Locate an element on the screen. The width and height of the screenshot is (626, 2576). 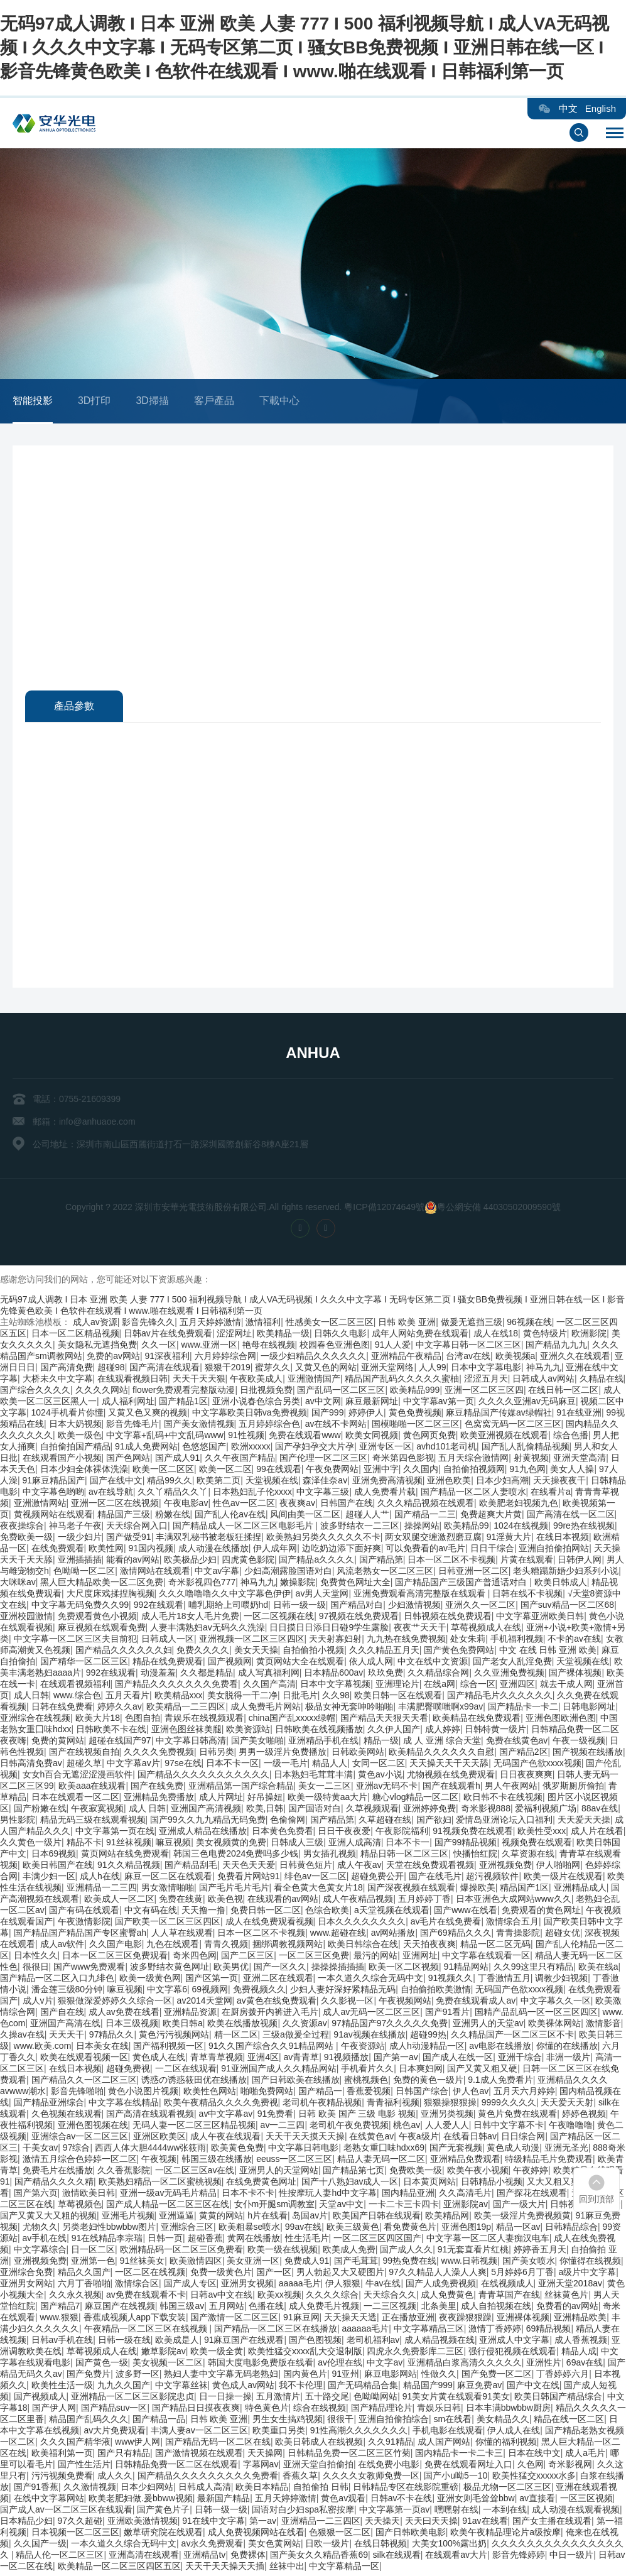
性色av一区二区 is located at coordinates (244, 1507).